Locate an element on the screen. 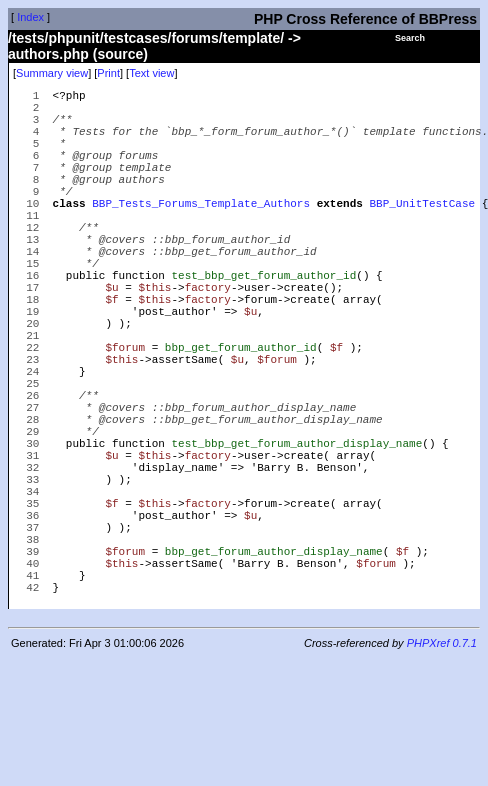 Image resolution: width=488 pixels, height=786 pixels. $u is located at coordinates (111, 337).